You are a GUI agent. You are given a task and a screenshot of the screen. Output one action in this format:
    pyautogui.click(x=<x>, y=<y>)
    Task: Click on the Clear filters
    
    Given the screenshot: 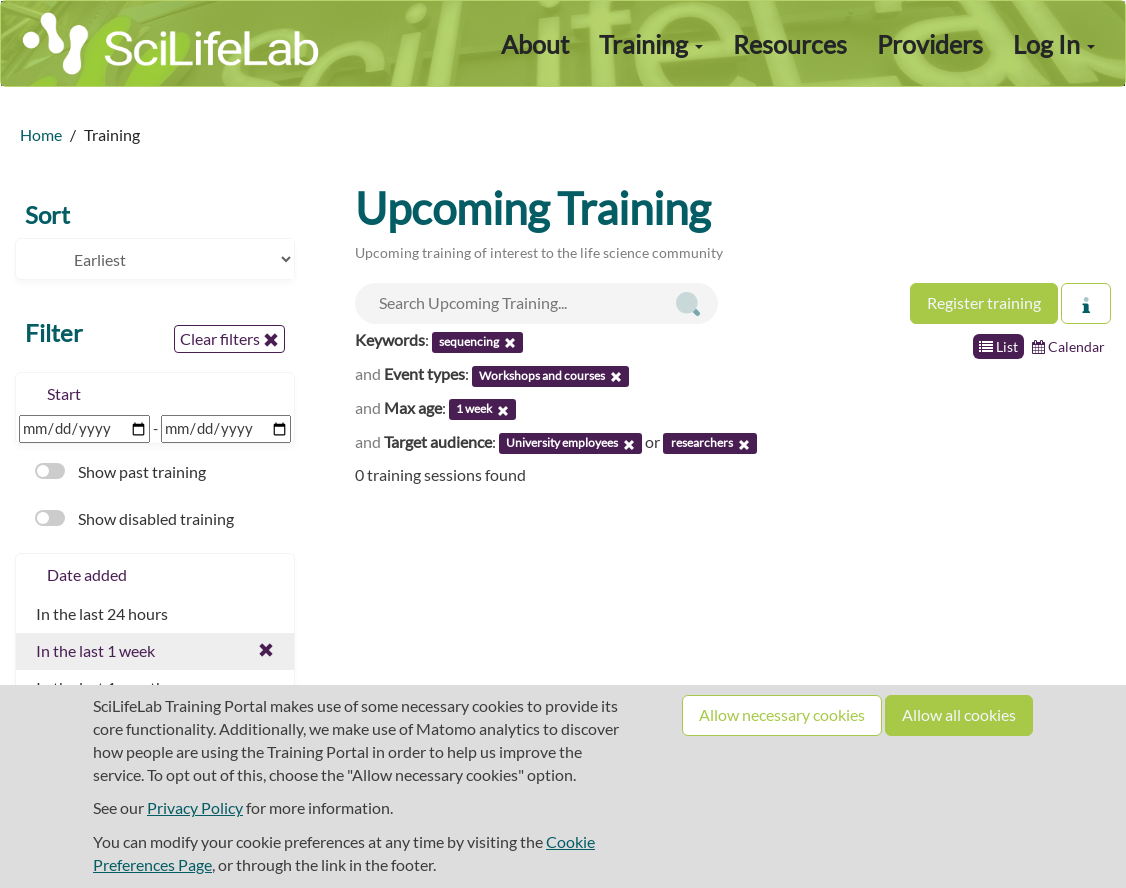 What is the action you would take?
    pyautogui.click(x=229, y=339)
    